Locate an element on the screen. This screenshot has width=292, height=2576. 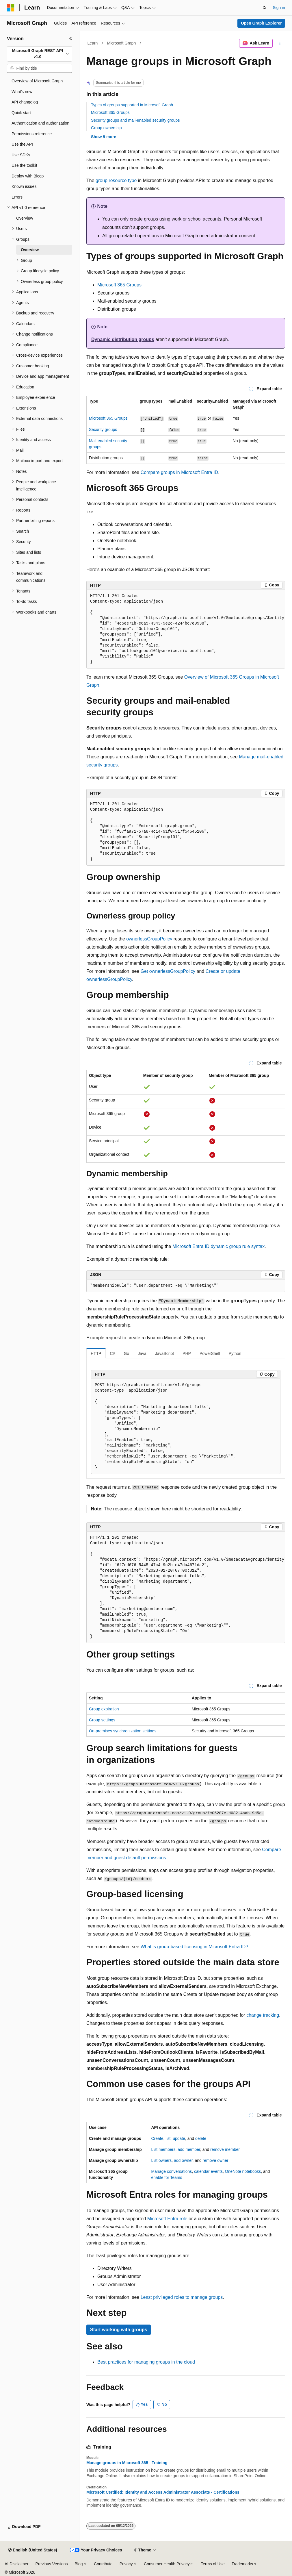
Go [tab] is located at coordinates (126, 1353).